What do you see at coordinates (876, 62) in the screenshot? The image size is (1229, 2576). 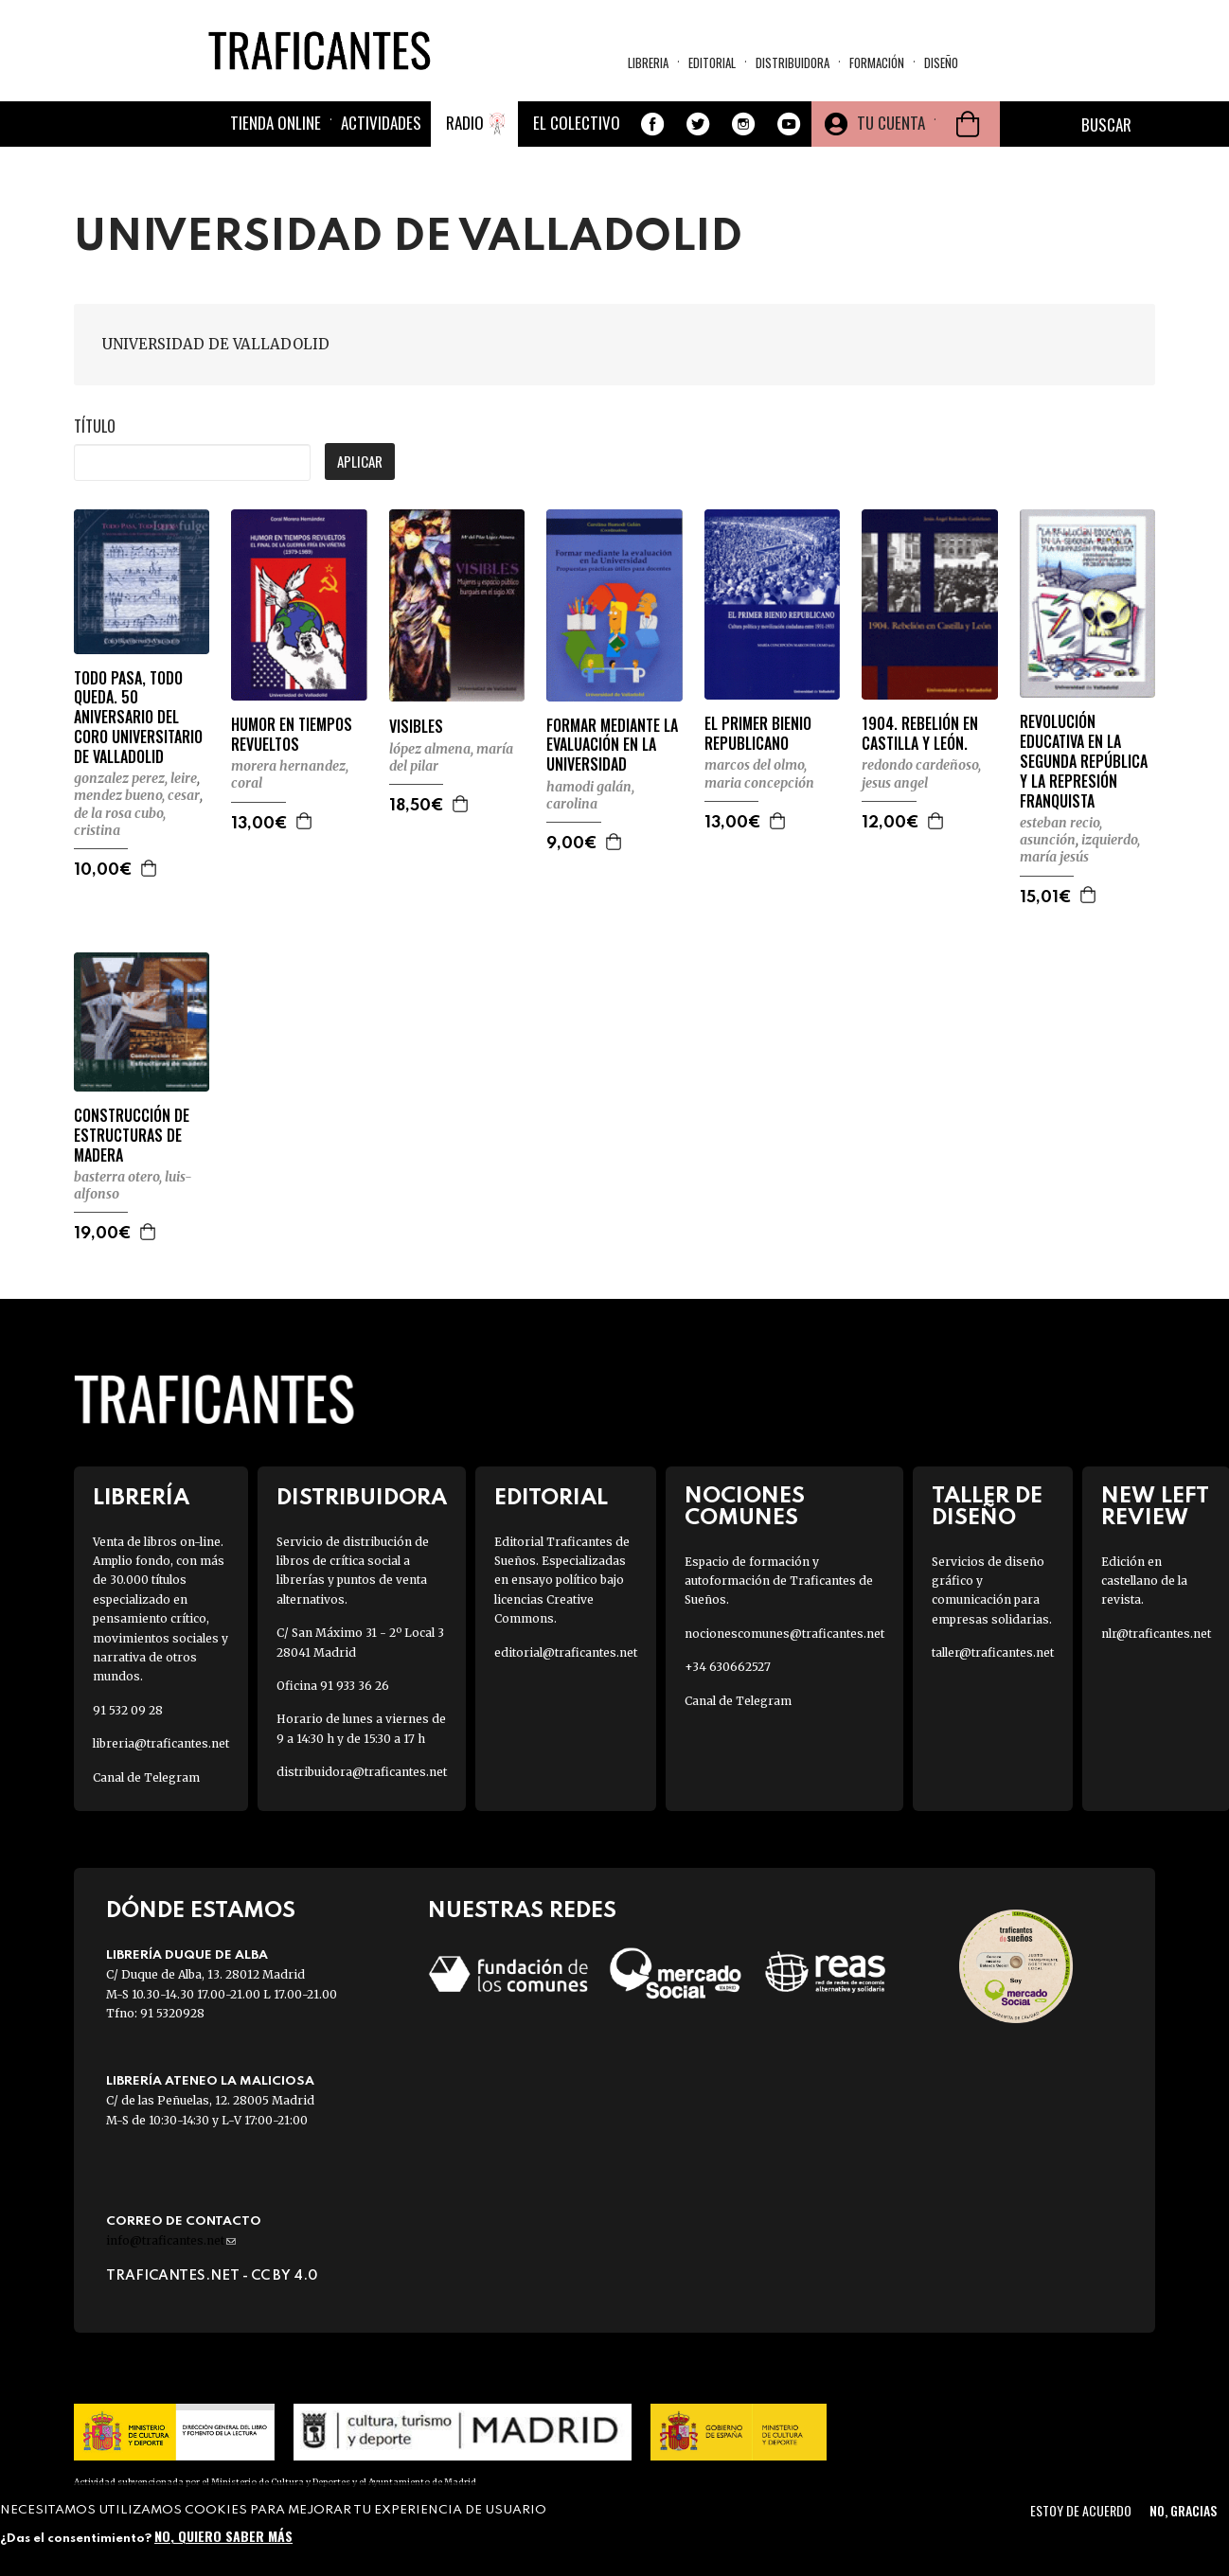 I see `Formación` at bounding box center [876, 62].